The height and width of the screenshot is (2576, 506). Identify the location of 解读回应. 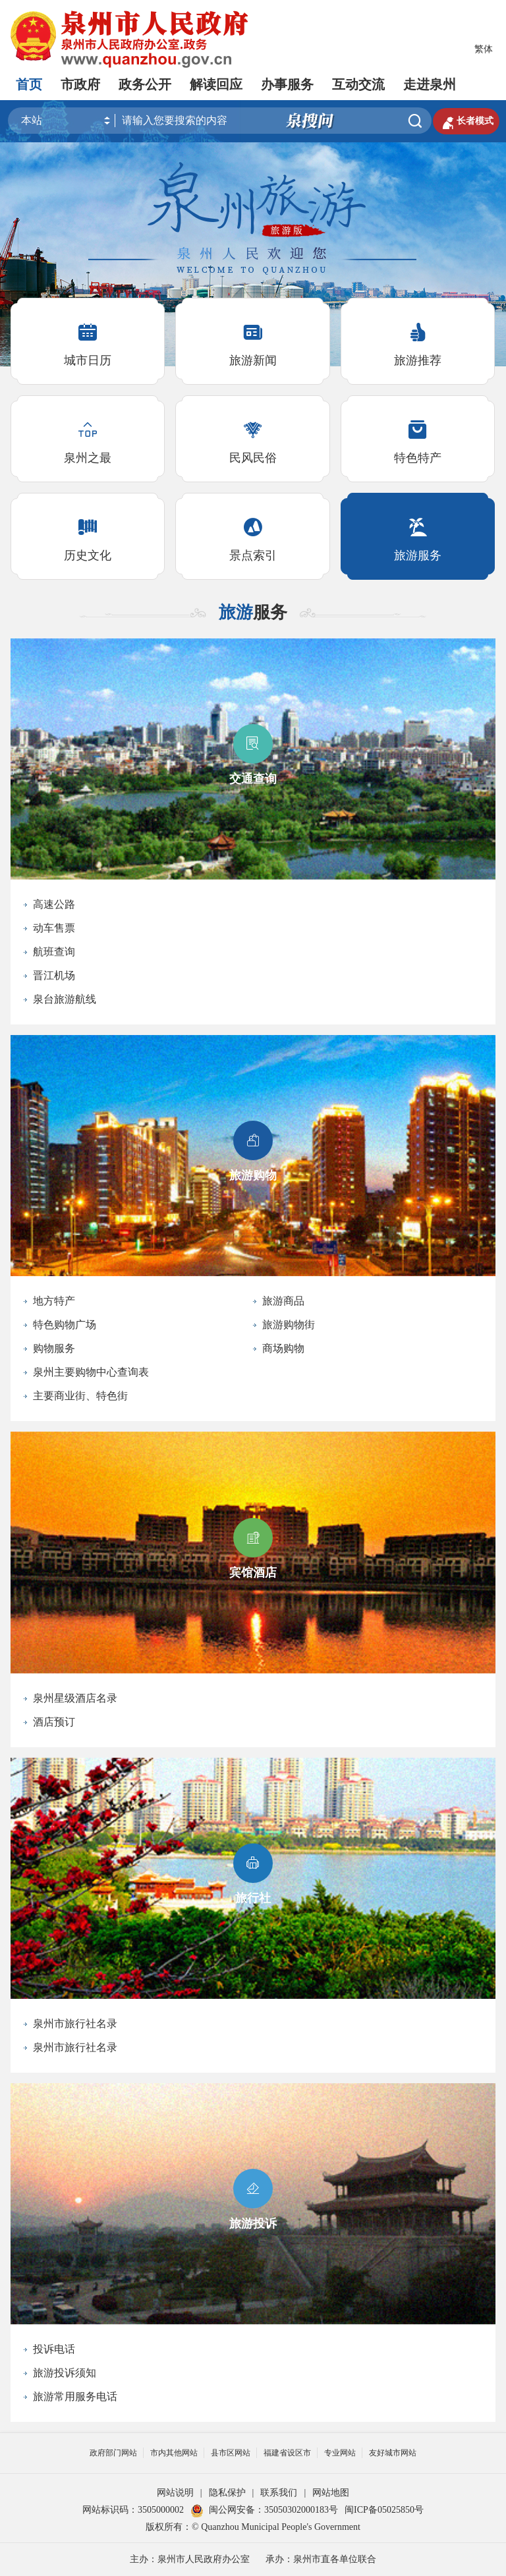
(216, 84).